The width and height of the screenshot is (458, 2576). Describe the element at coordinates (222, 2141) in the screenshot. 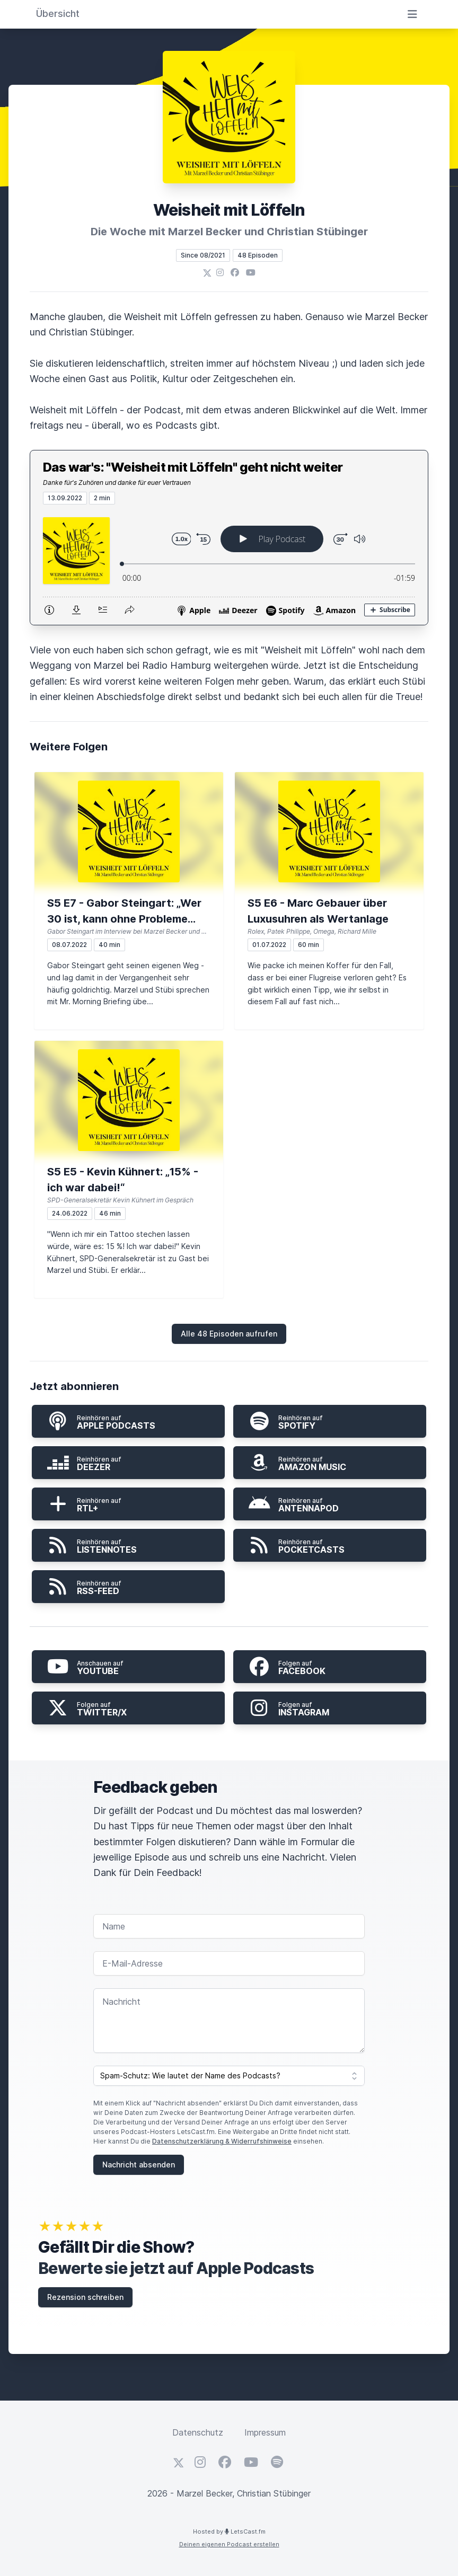

I see `Datenschutzerklärung & Widerrufshinweise` at that location.